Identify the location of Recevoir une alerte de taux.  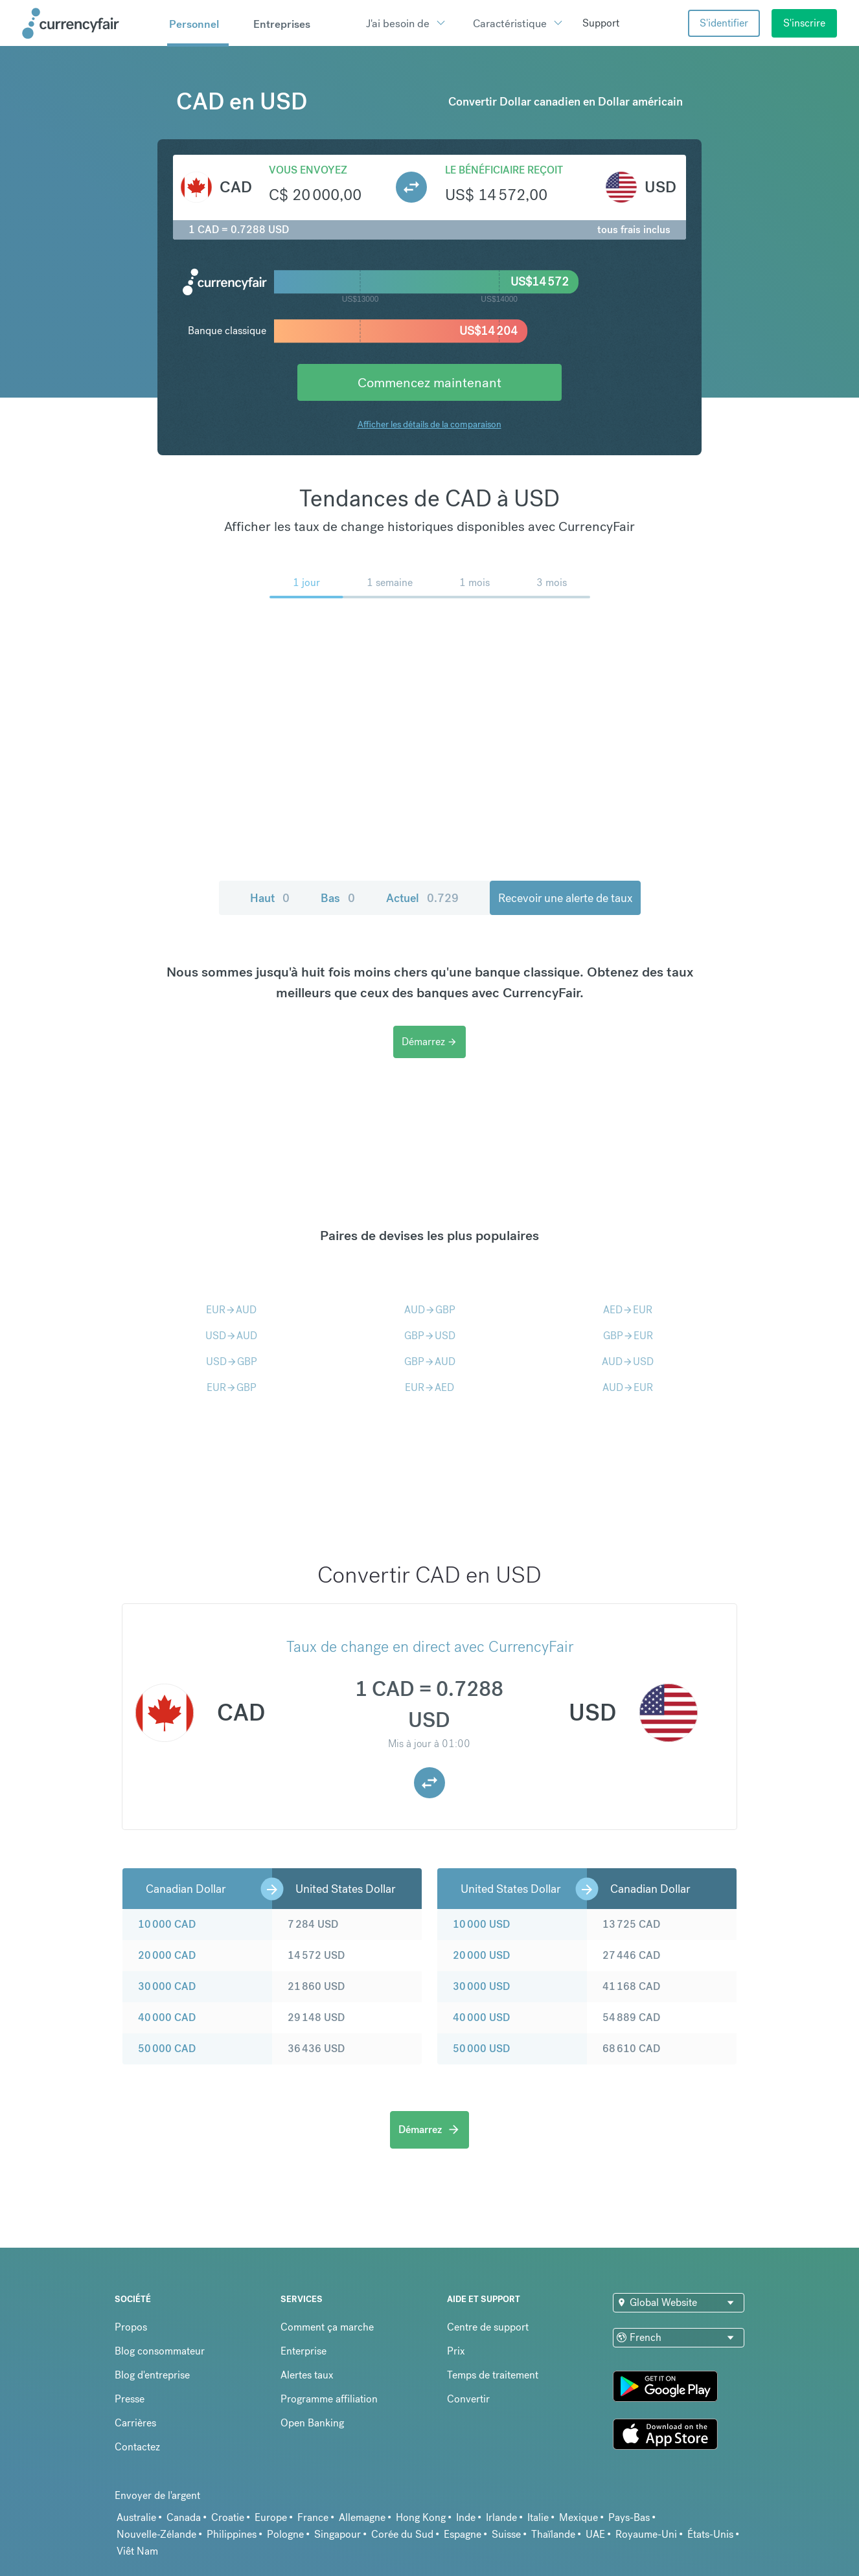
(565, 897).